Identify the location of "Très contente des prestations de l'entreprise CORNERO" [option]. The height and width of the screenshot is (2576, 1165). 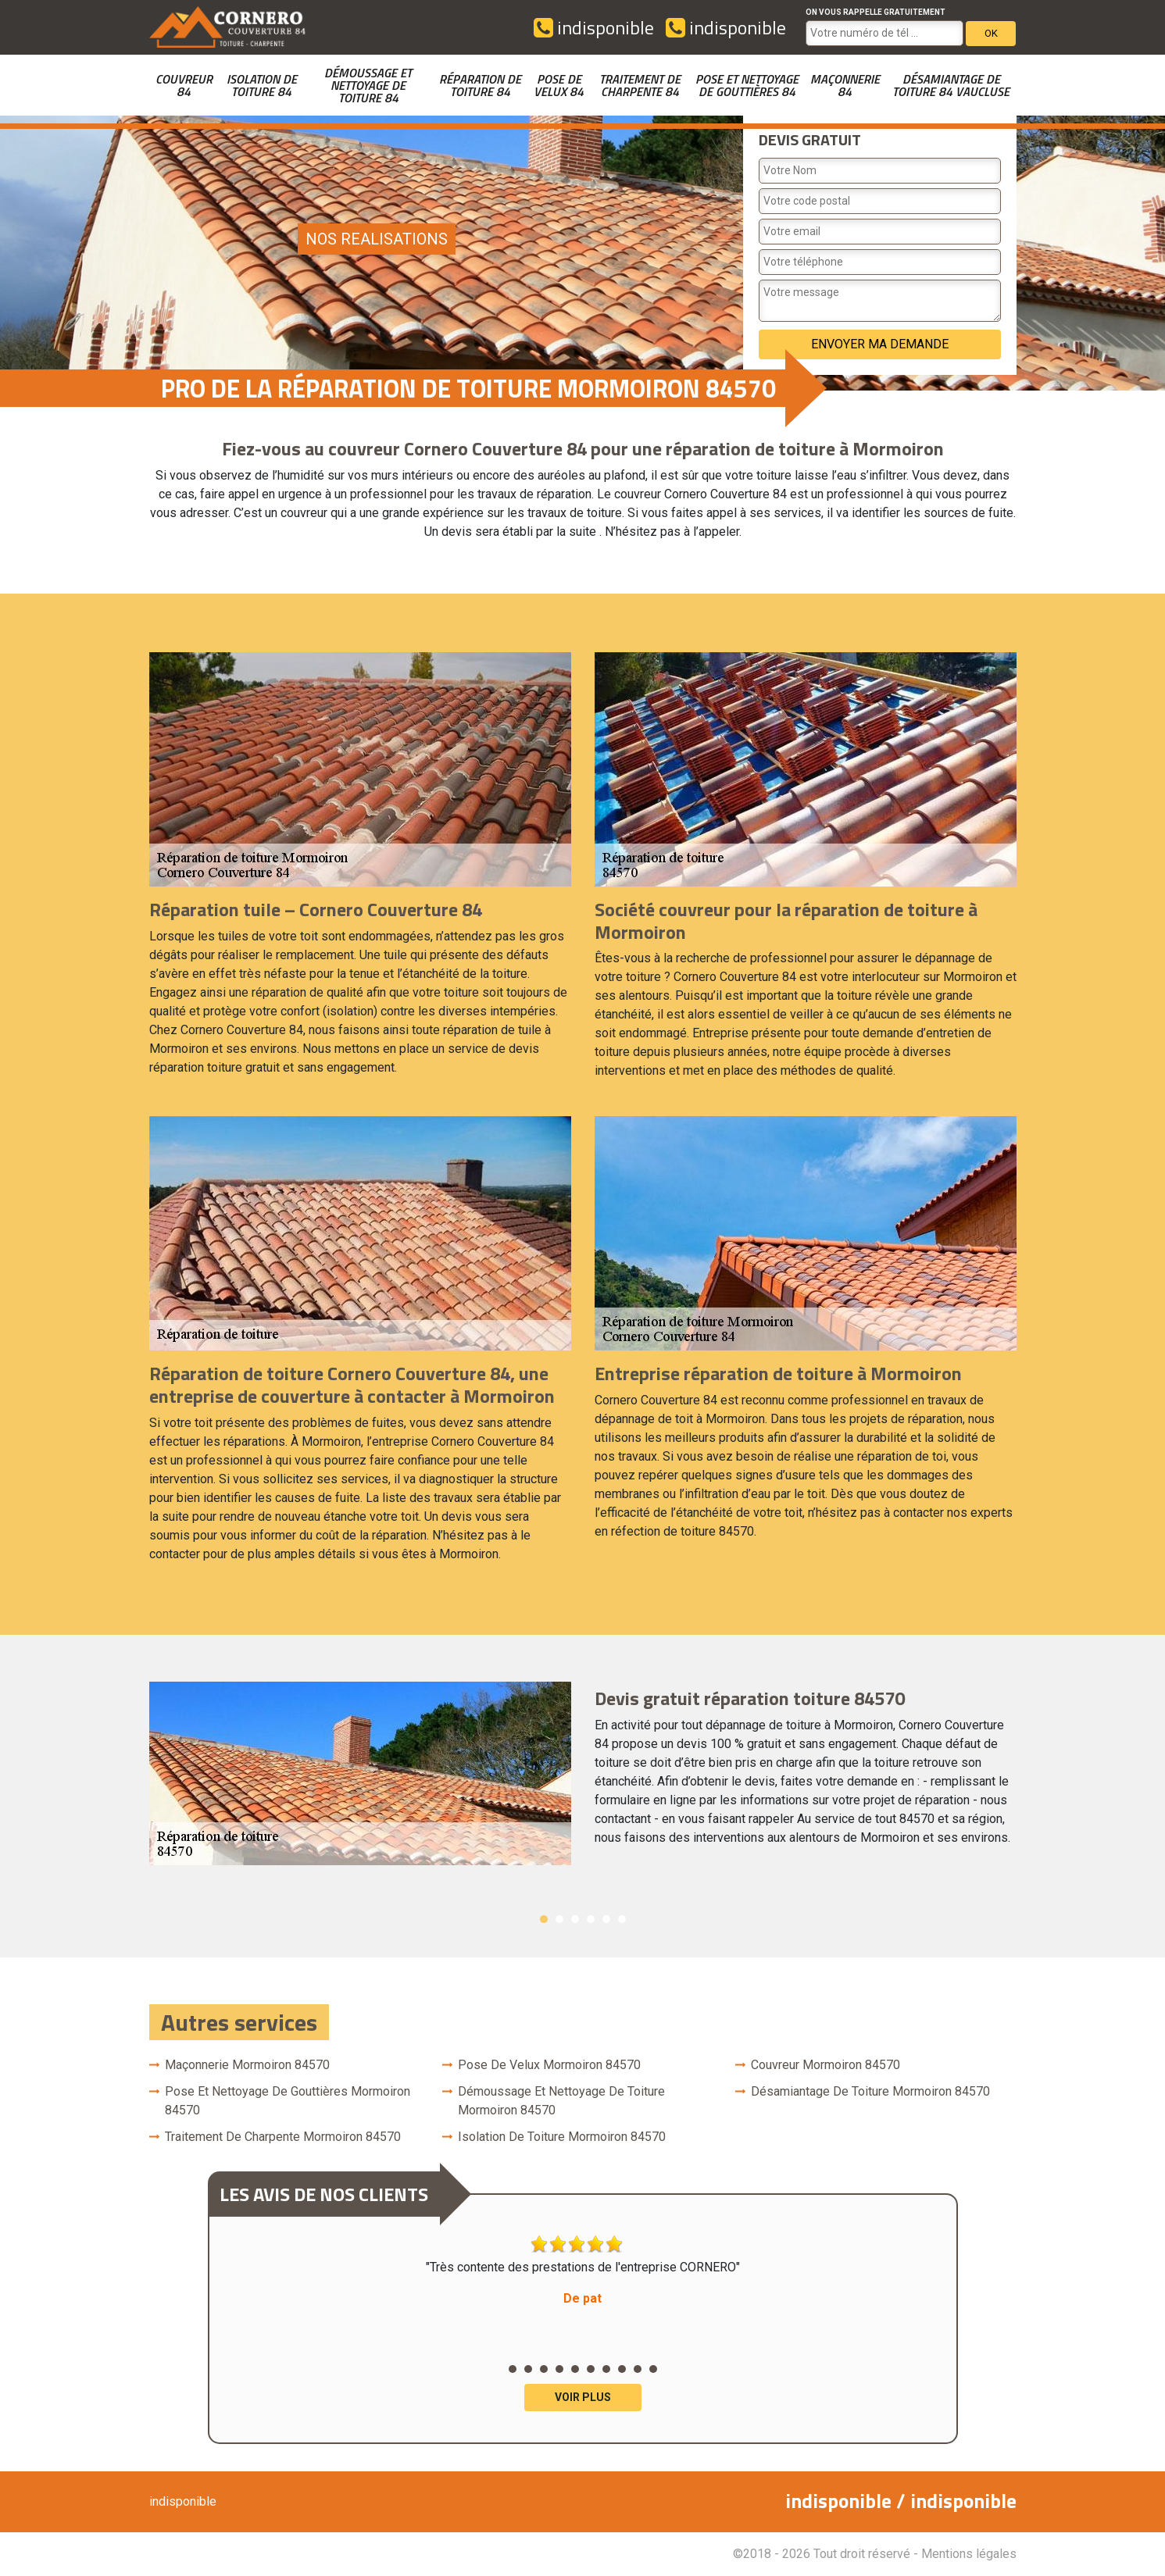
(583, 2271).